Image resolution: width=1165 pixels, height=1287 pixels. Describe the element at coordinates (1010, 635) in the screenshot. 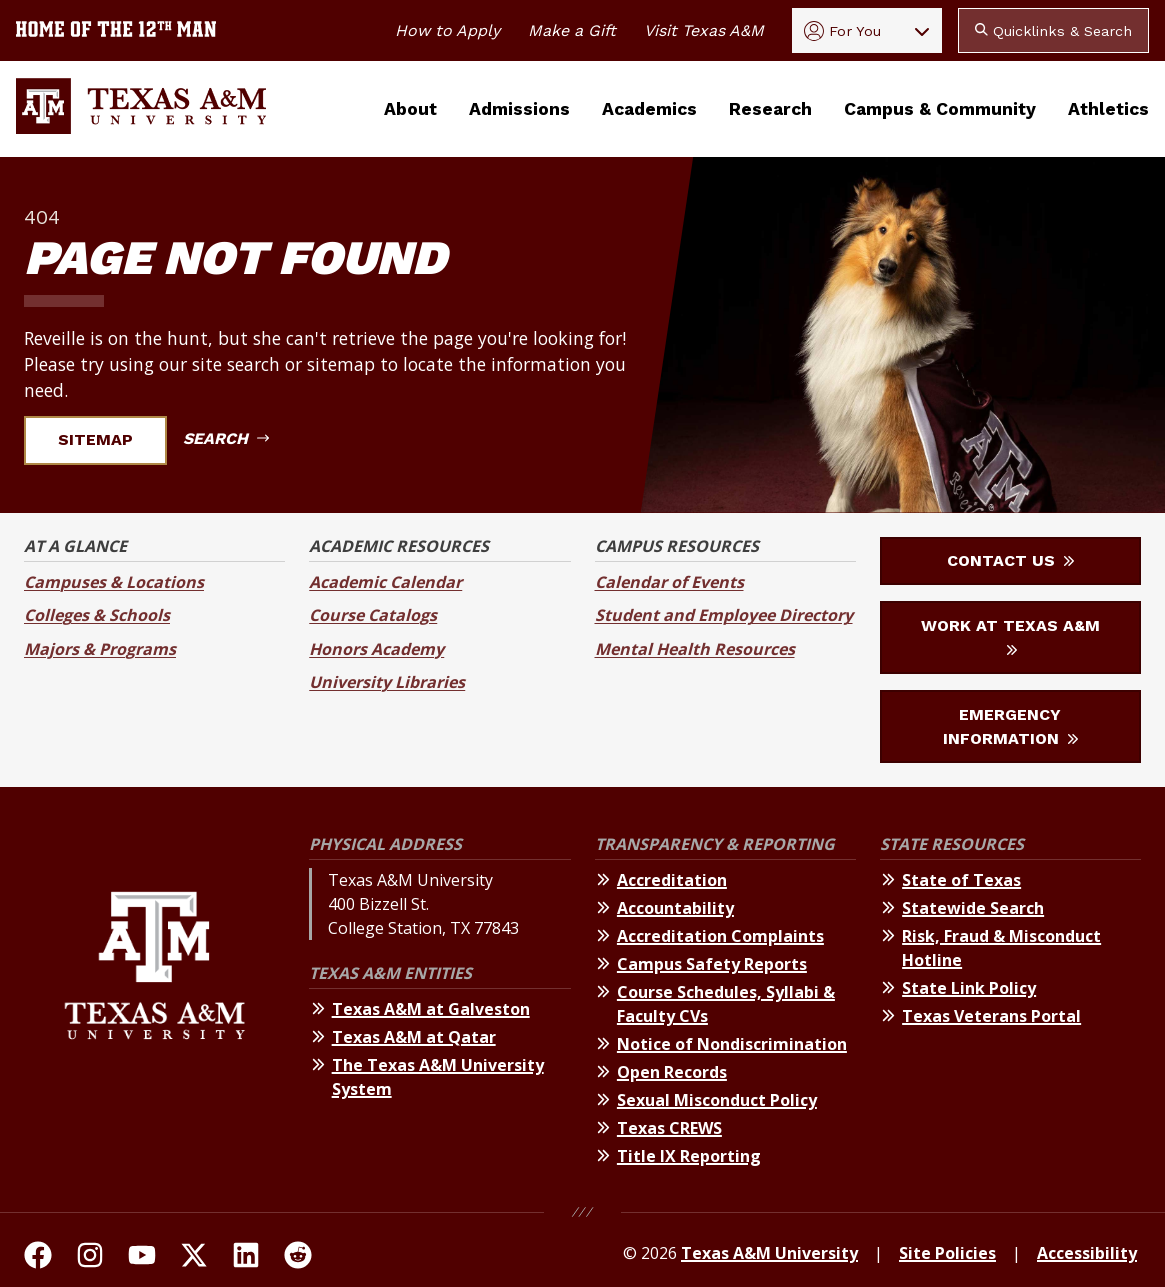

I see `Work at Texas A&M` at that location.